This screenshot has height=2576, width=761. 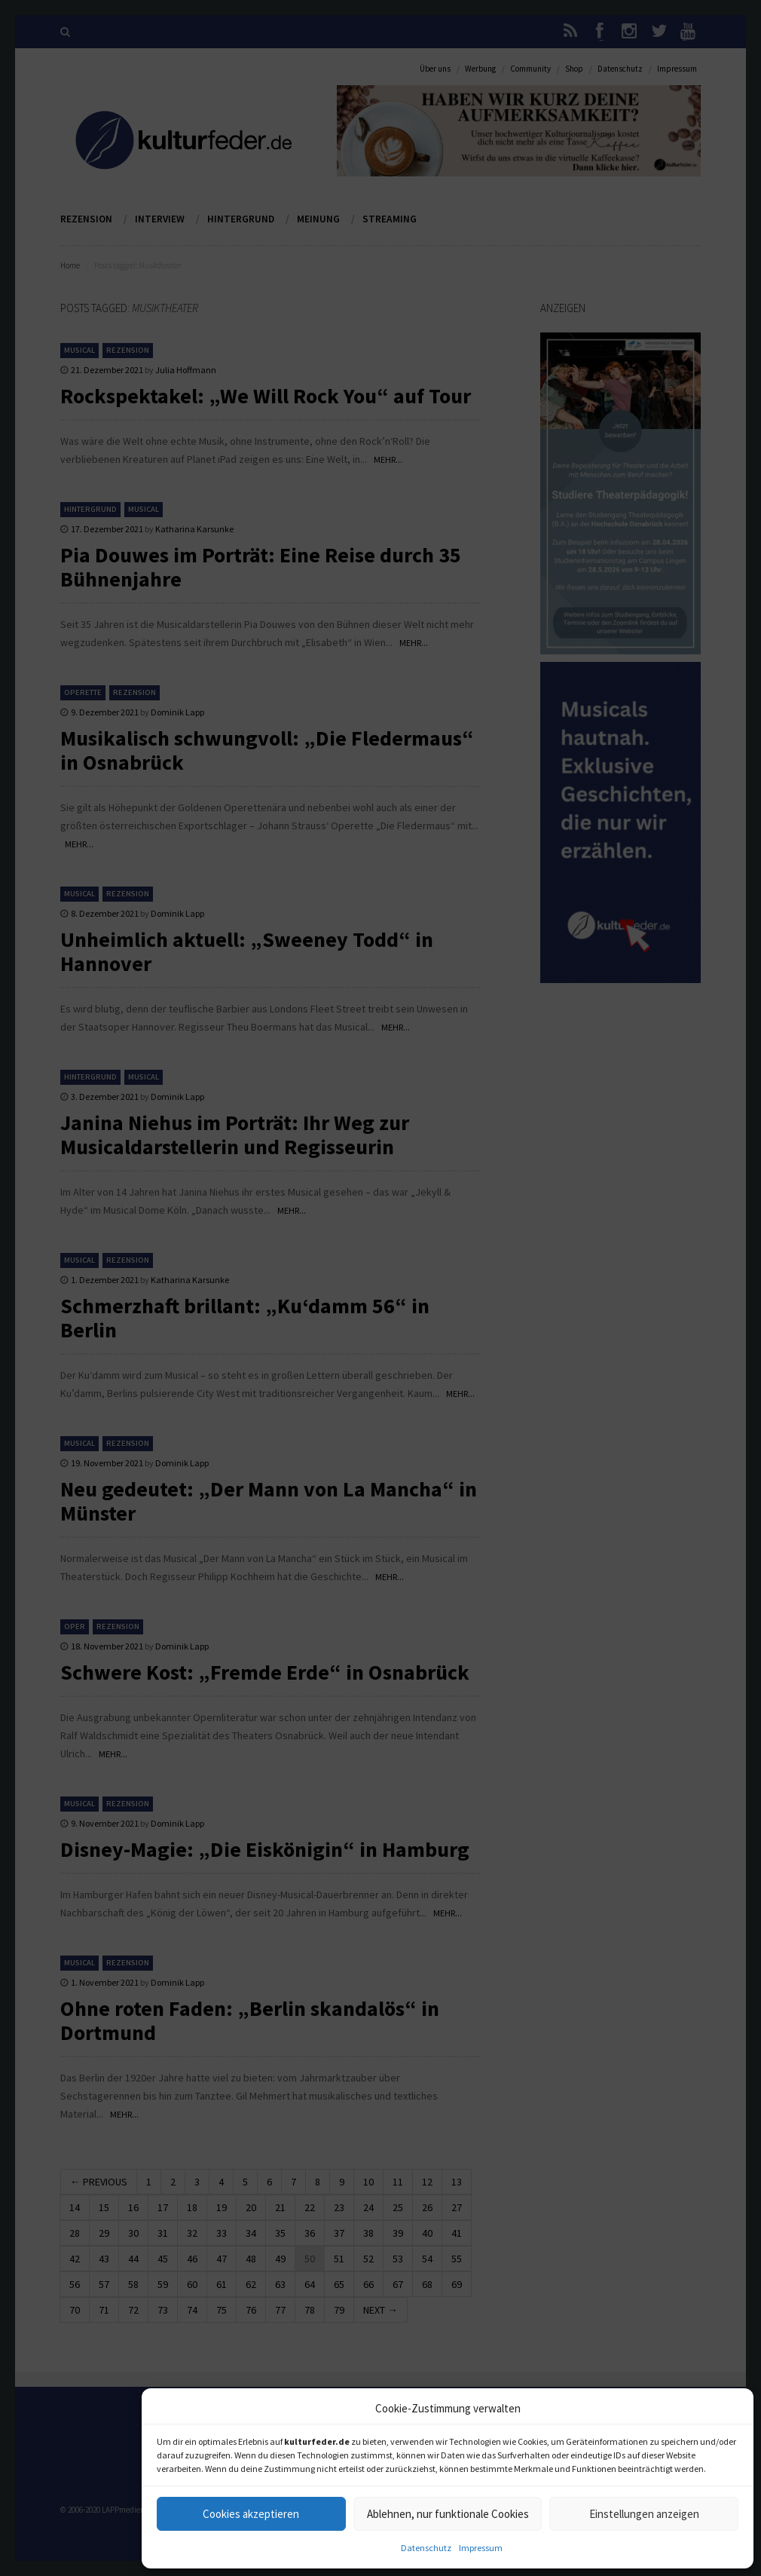 What do you see at coordinates (448, 2514) in the screenshot?
I see `Ablehnen, nur funktionale Cookies` at bounding box center [448, 2514].